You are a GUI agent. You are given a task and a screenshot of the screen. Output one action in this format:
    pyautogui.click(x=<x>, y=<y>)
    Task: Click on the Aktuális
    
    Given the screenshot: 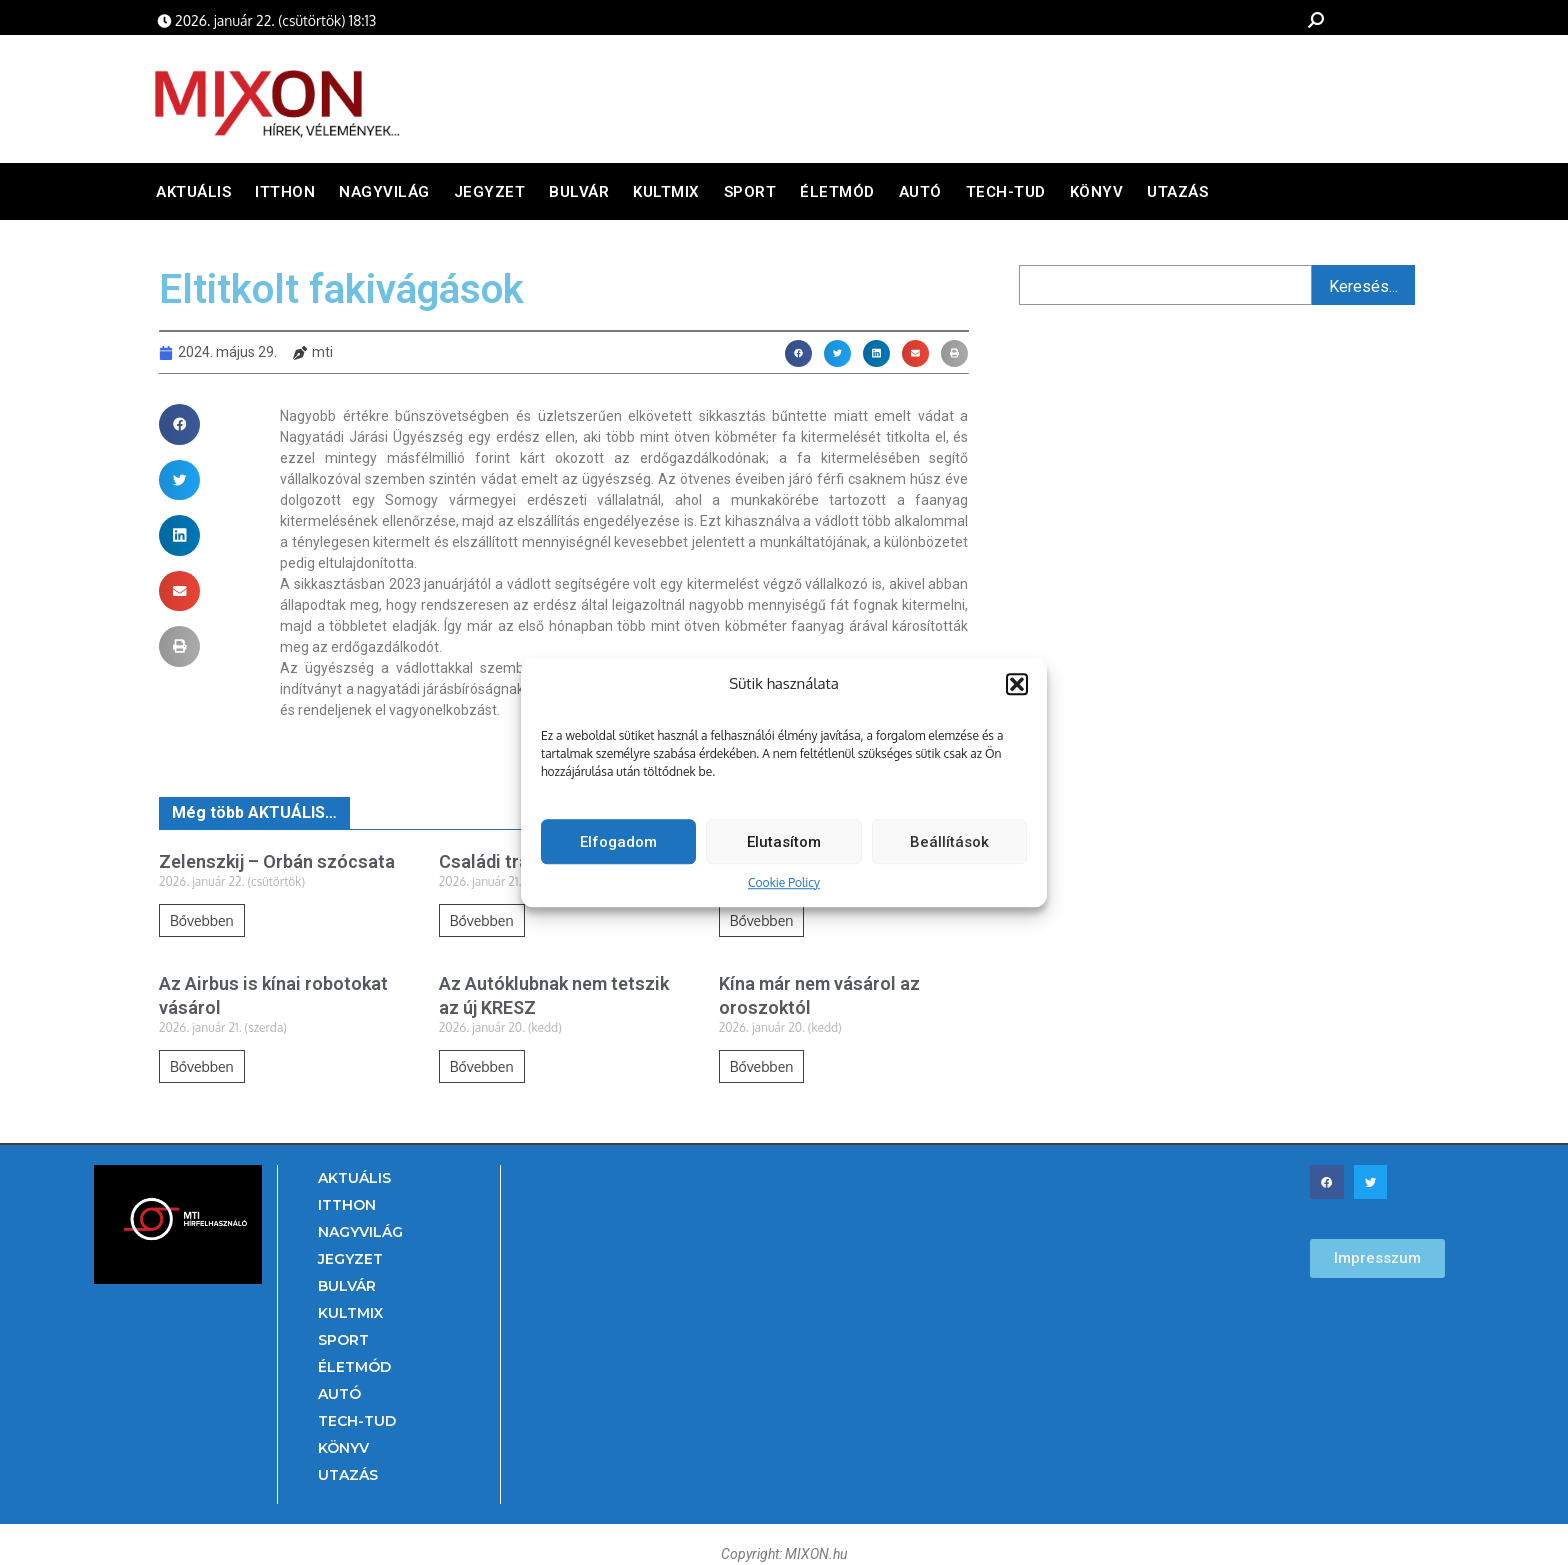 What is the action you would take?
    pyautogui.click(x=193, y=192)
    